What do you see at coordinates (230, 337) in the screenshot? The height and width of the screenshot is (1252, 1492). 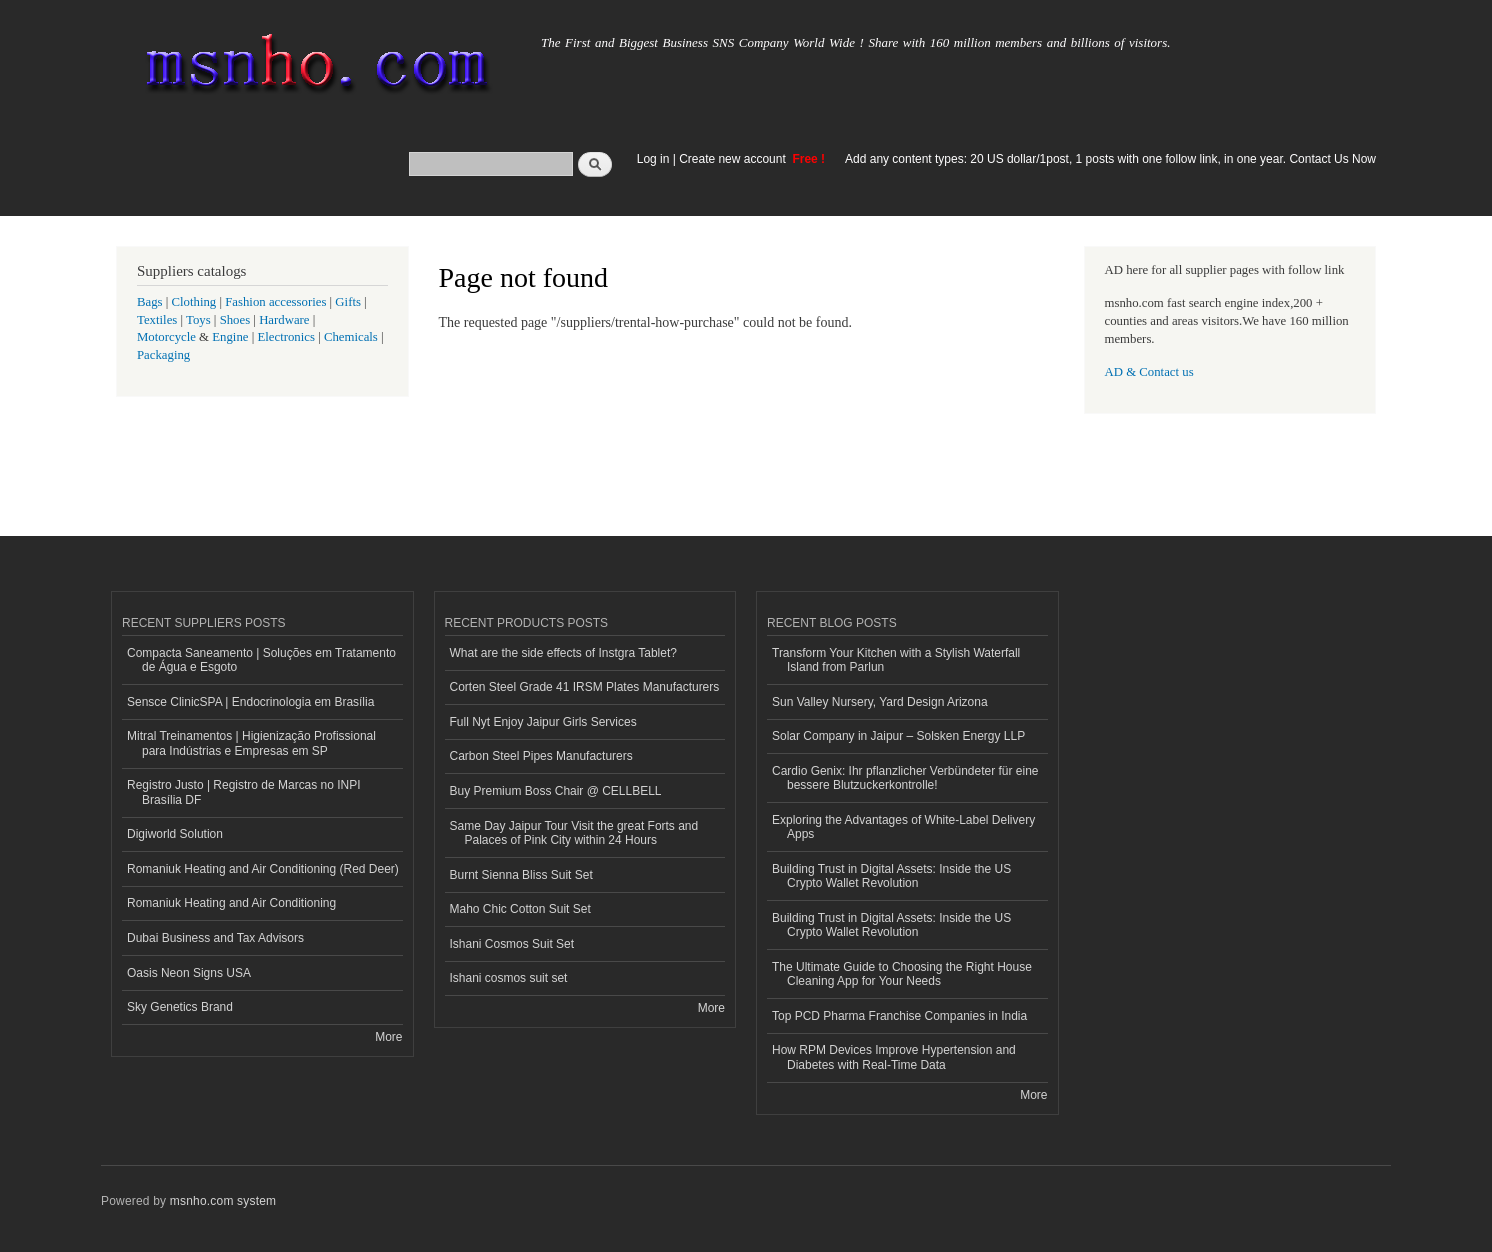 I see `Engine` at bounding box center [230, 337].